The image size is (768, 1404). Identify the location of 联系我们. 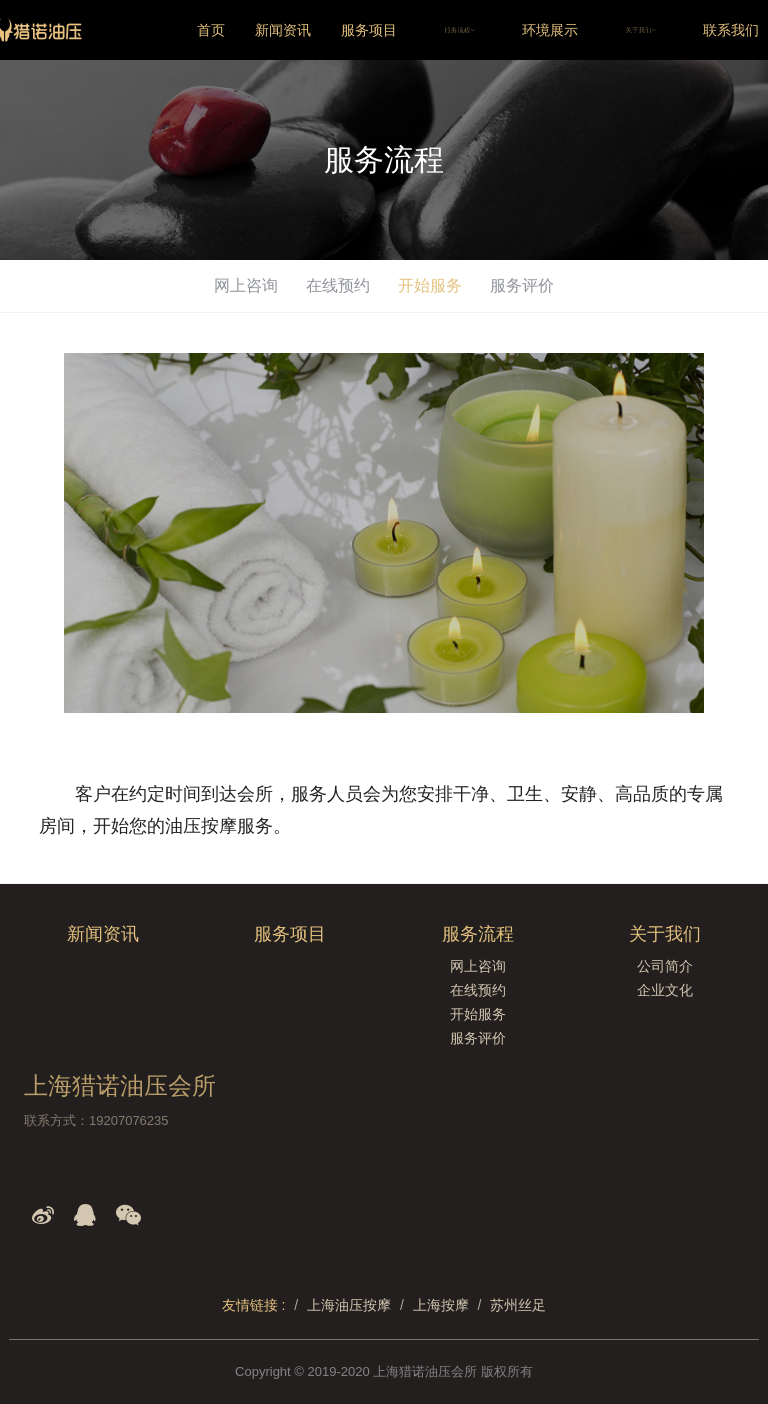
(731, 30).